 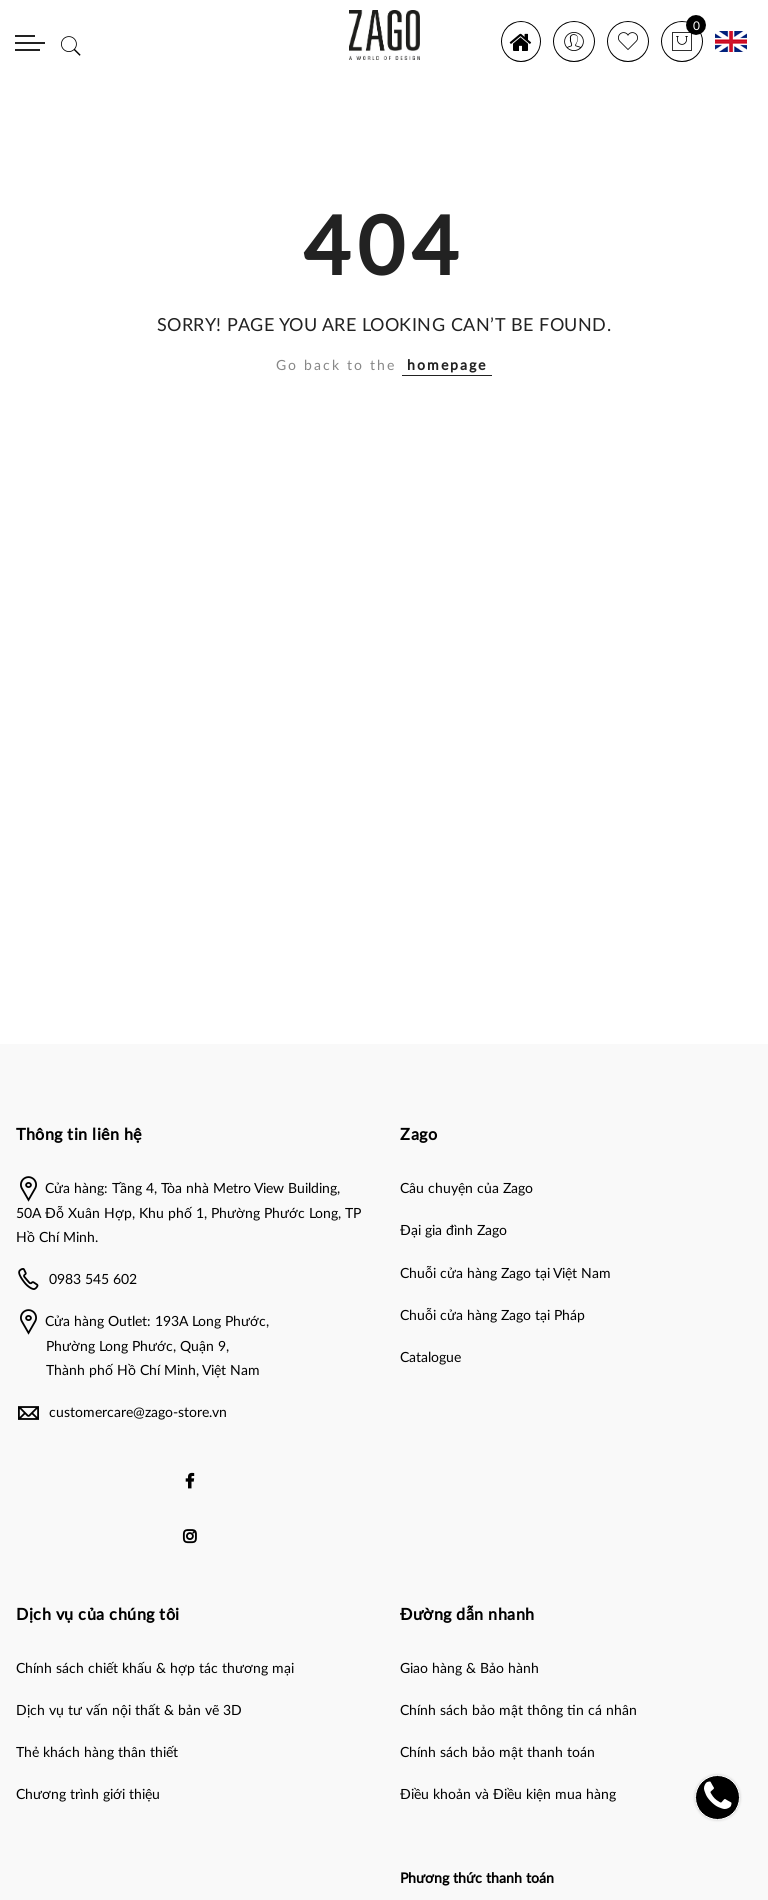 What do you see at coordinates (518, 1711) in the screenshot?
I see `Chính sách bảo mật thông tin cá nhân` at bounding box center [518, 1711].